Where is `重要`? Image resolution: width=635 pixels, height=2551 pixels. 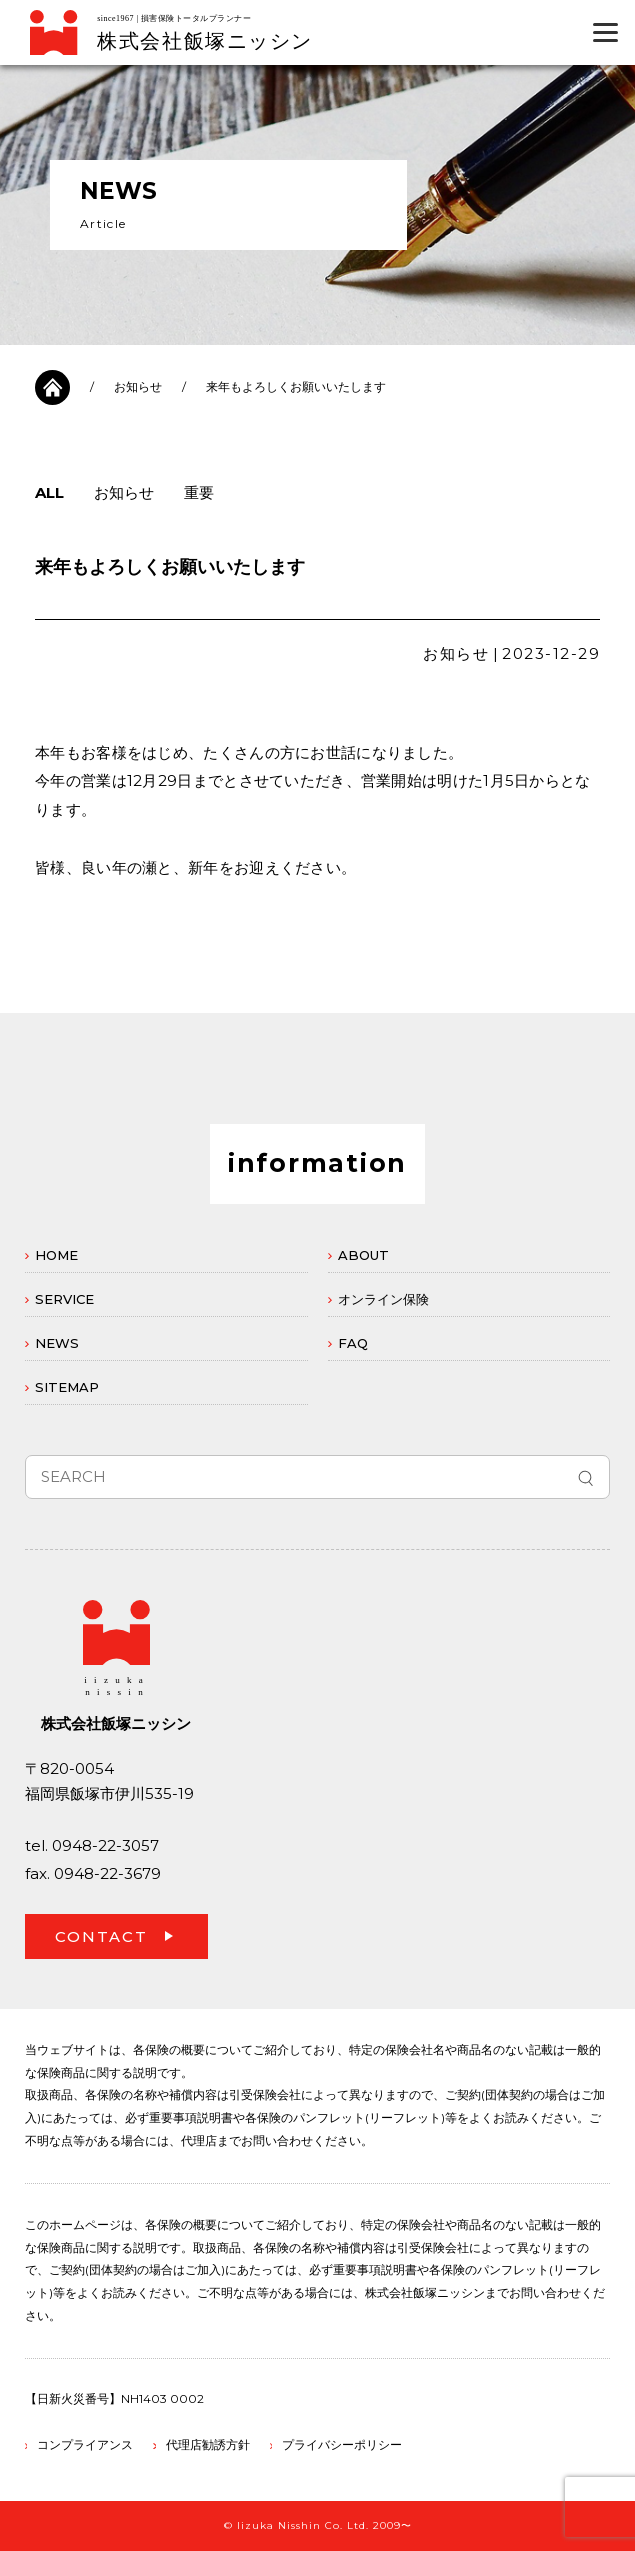 重要 is located at coordinates (199, 492).